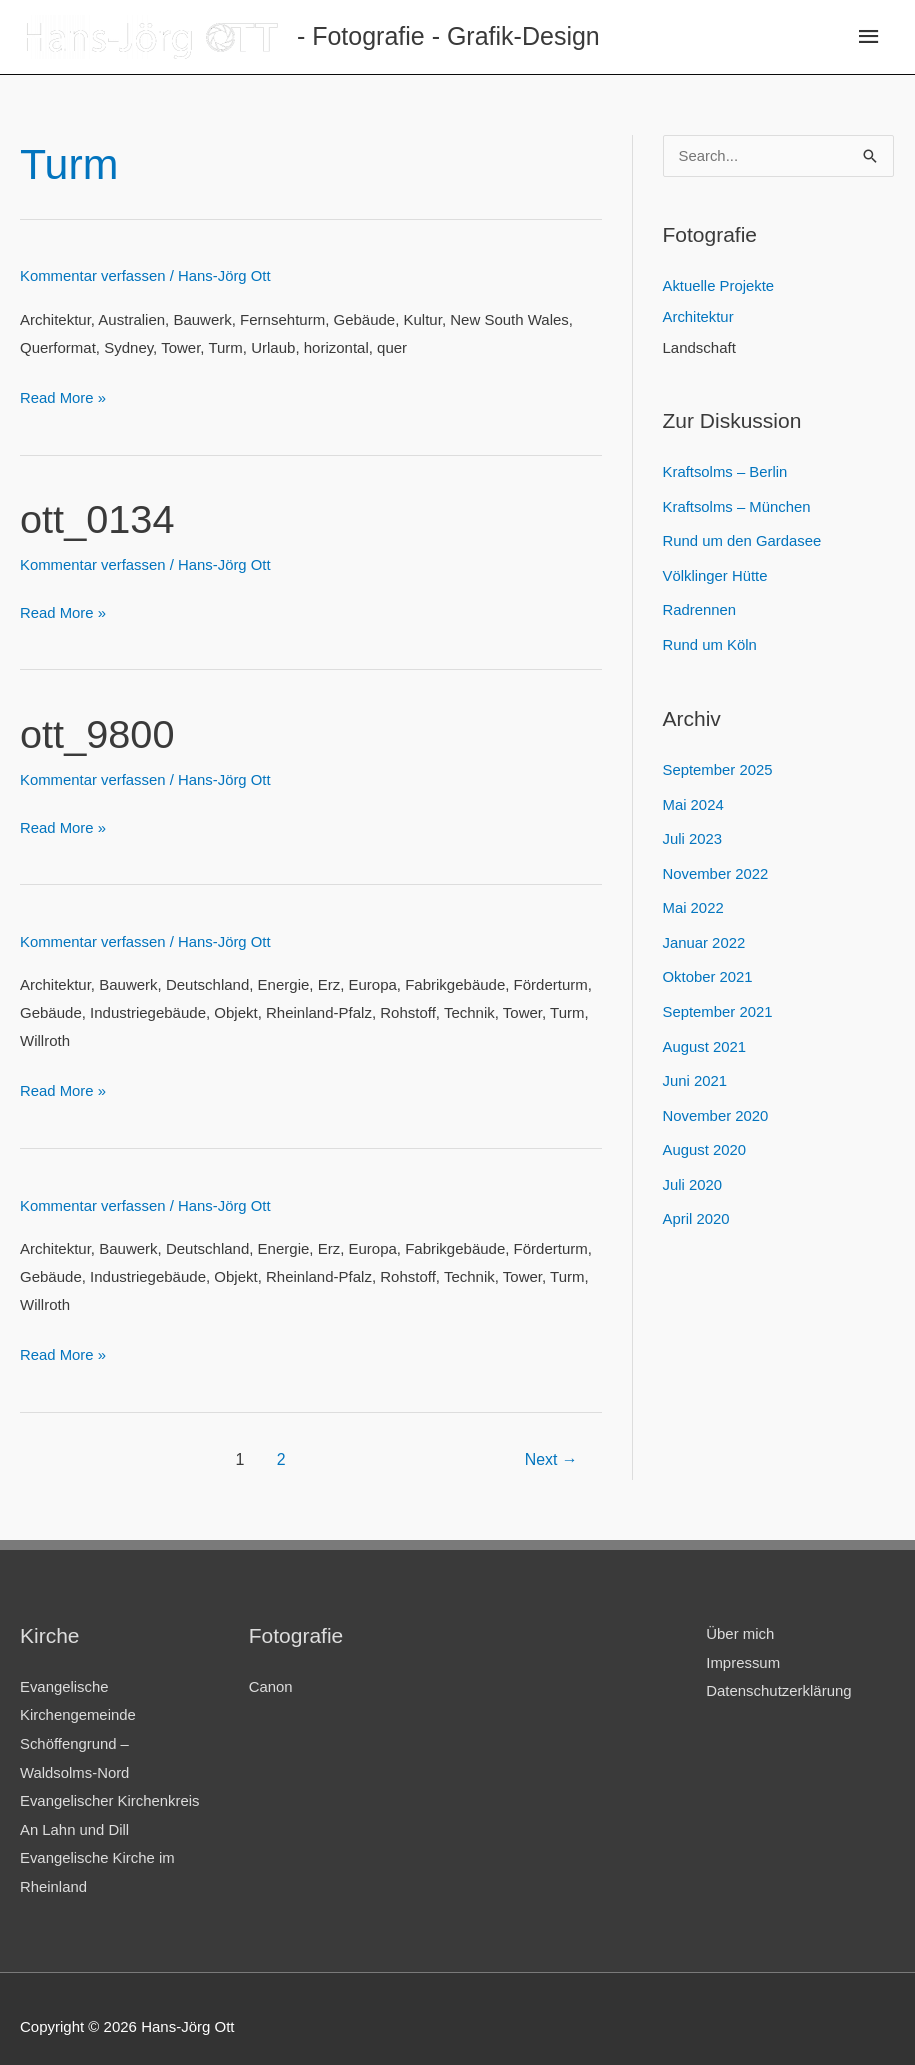 This screenshot has width=915, height=2065. I want to click on Rund um den Gardasee, so click(743, 539).